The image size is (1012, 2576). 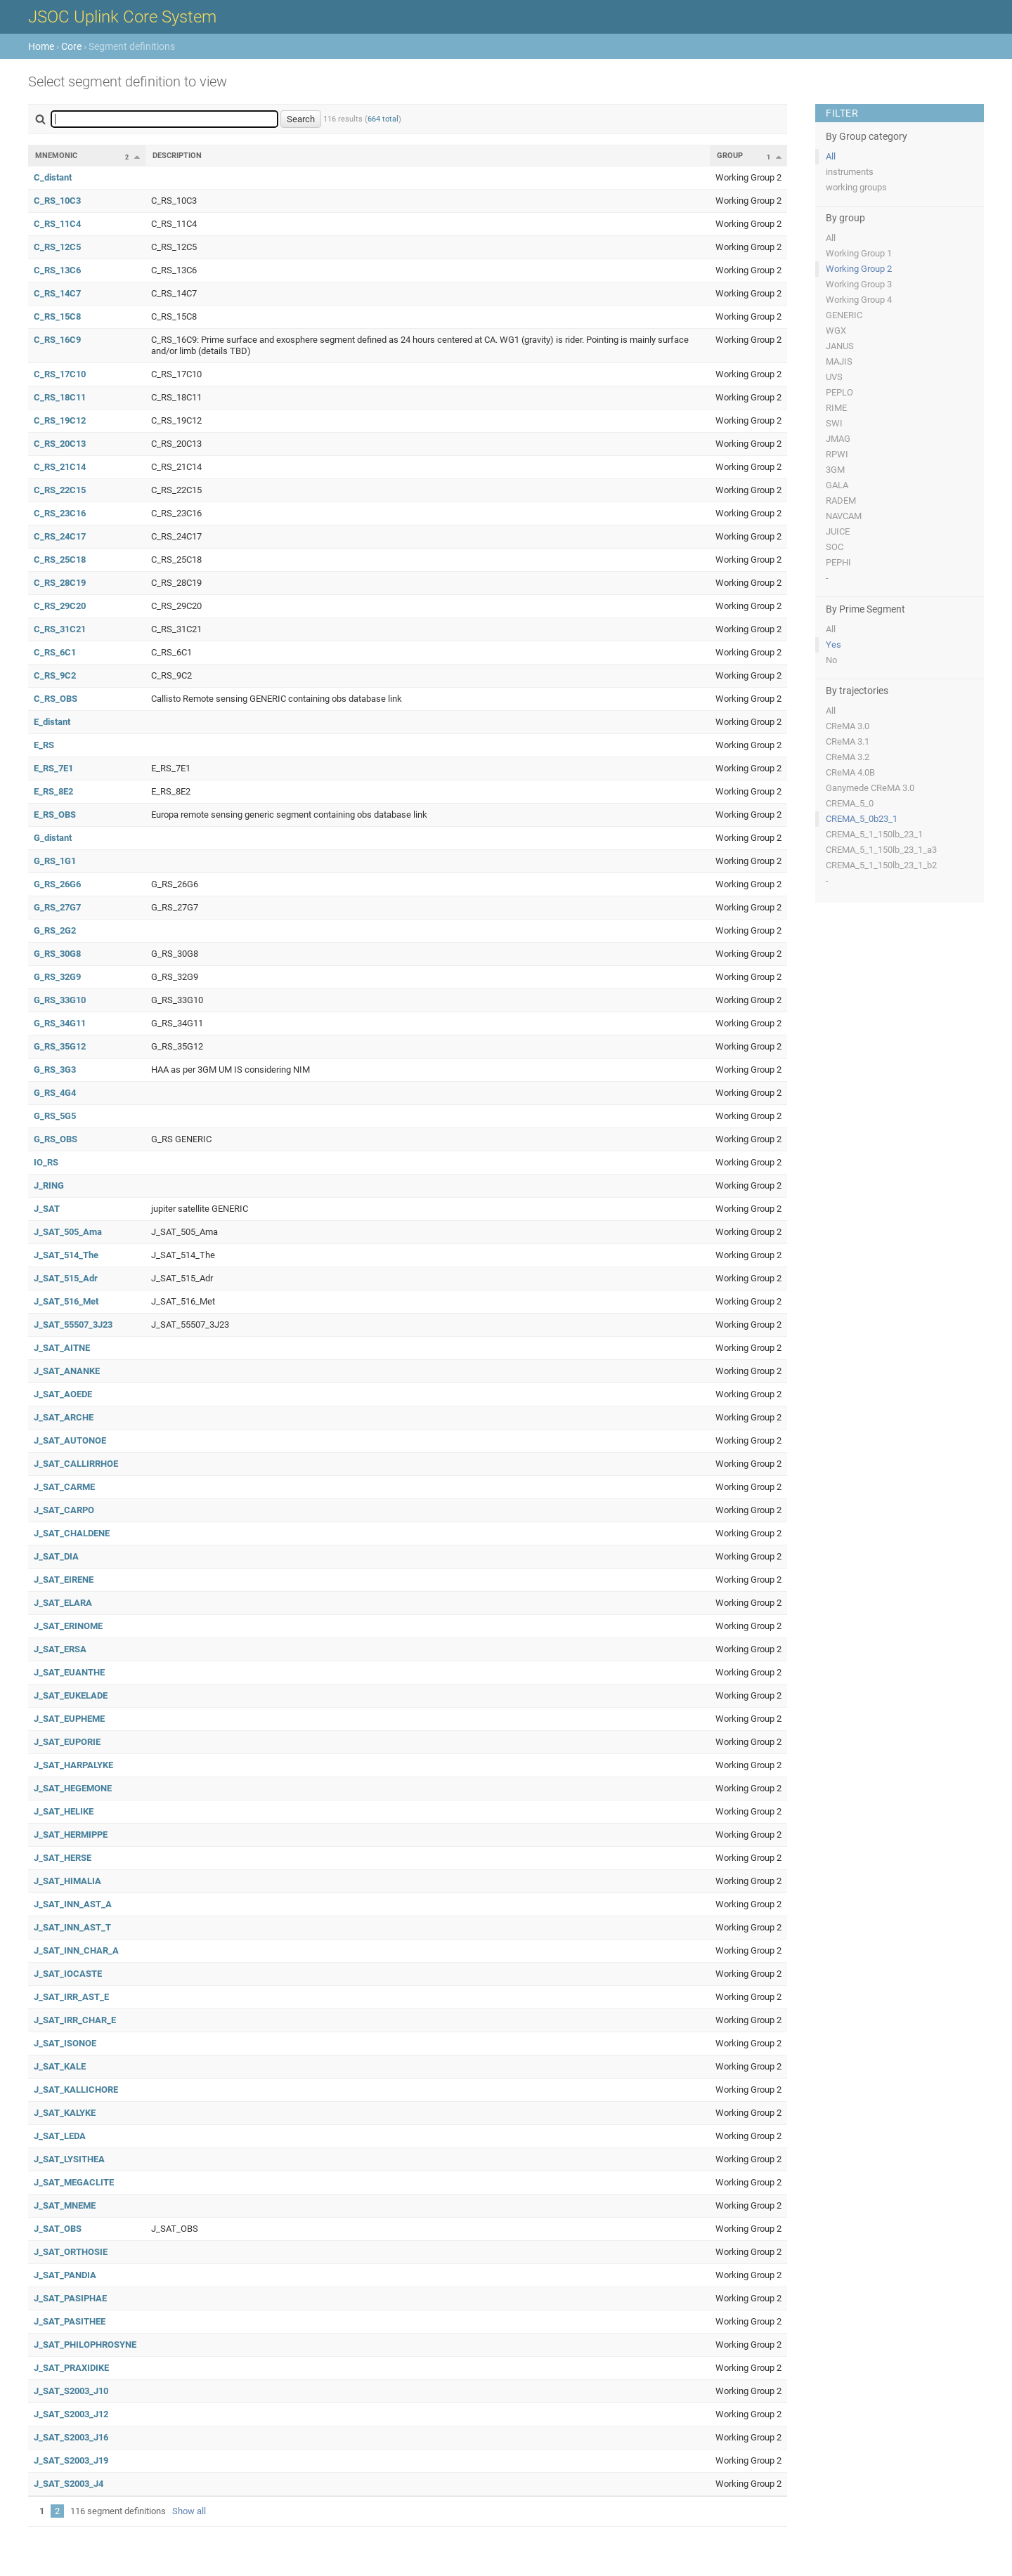 I want to click on J_SAT_INN_CHAR_A, so click(x=76, y=1950).